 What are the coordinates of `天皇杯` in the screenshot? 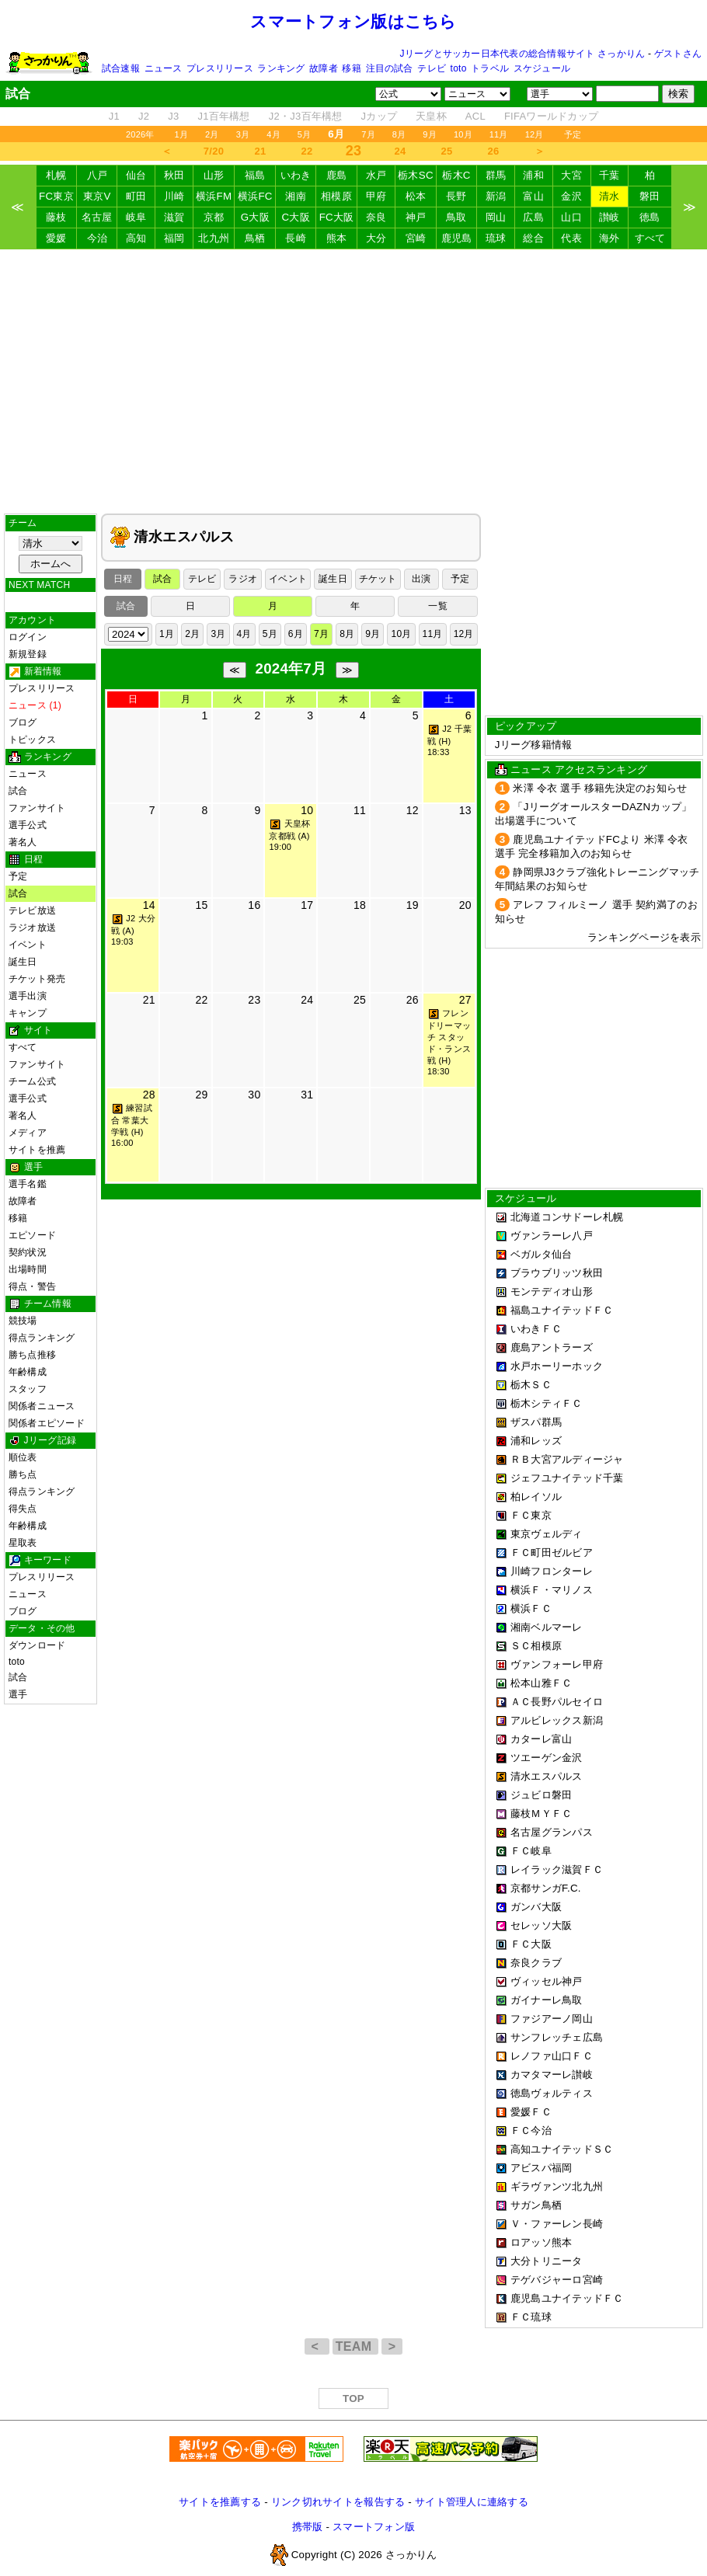 It's located at (431, 116).